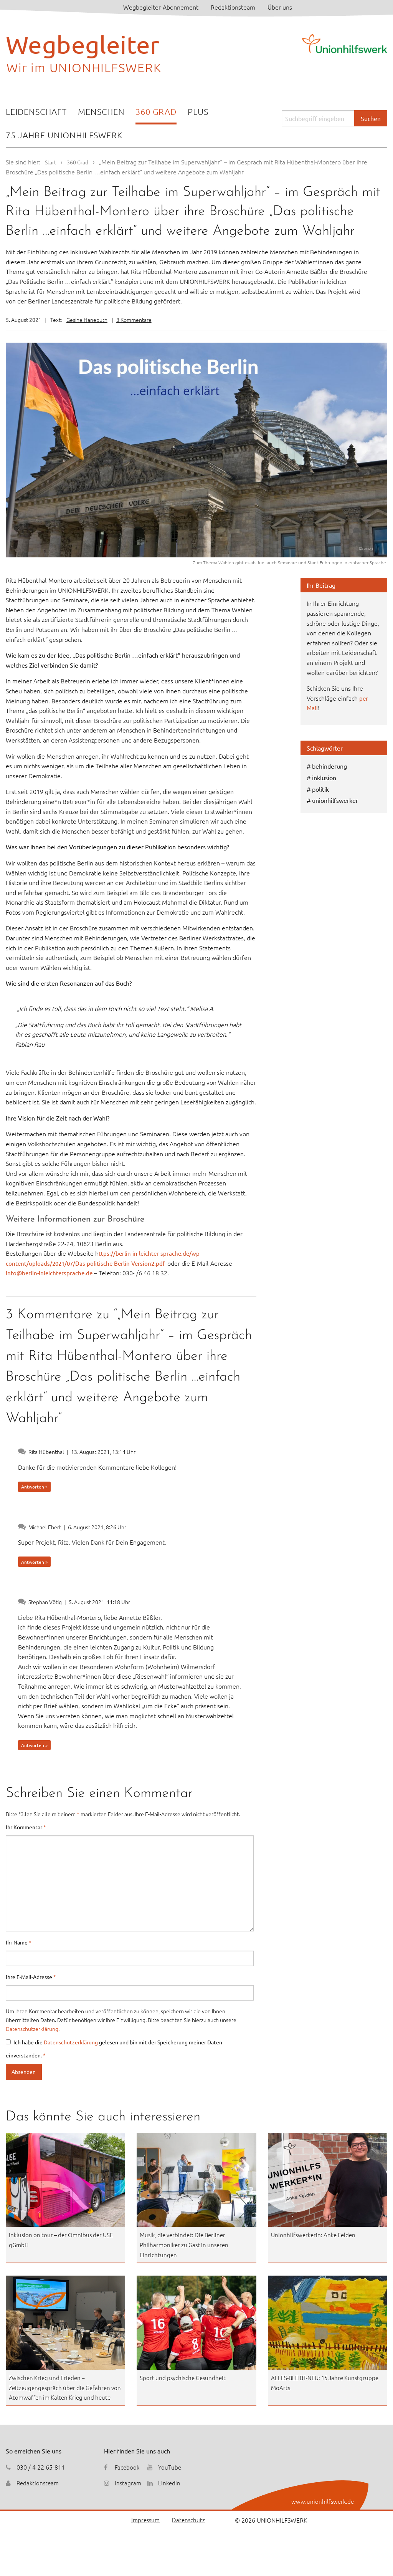 The height and width of the screenshot is (2576, 393). What do you see at coordinates (186, 2244) in the screenshot?
I see `Musik, die verbindet: Die Berliner Philharmoniker zu Gast in unseren Einrichtungen` at bounding box center [186, 2244].